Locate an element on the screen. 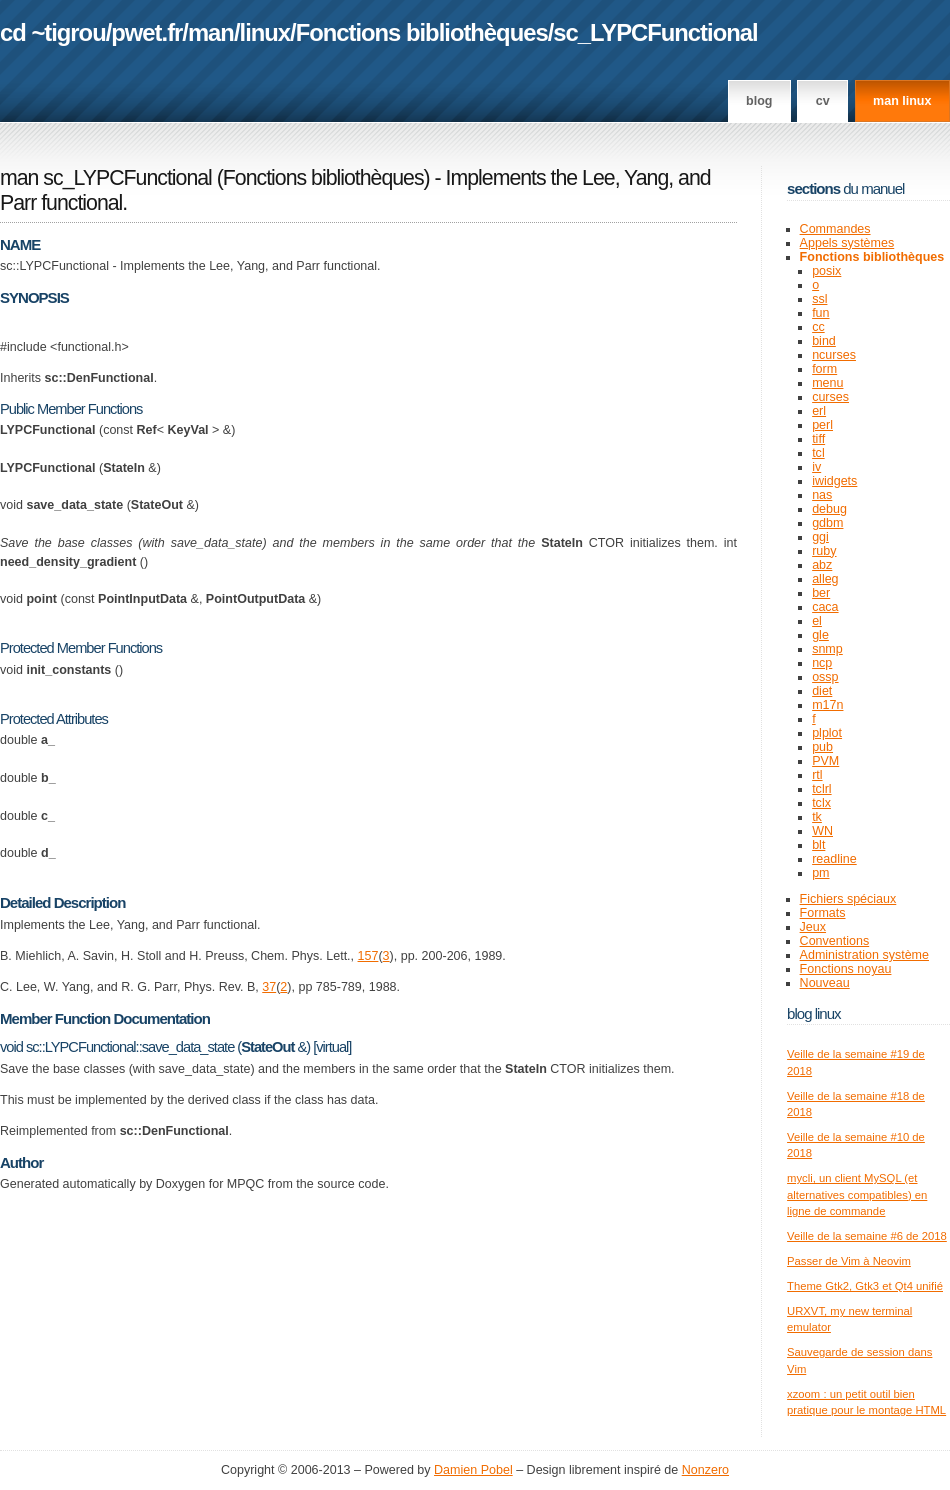 The width and height of the screenshot is (950, 1490). el is located at coordinates (817, 621).